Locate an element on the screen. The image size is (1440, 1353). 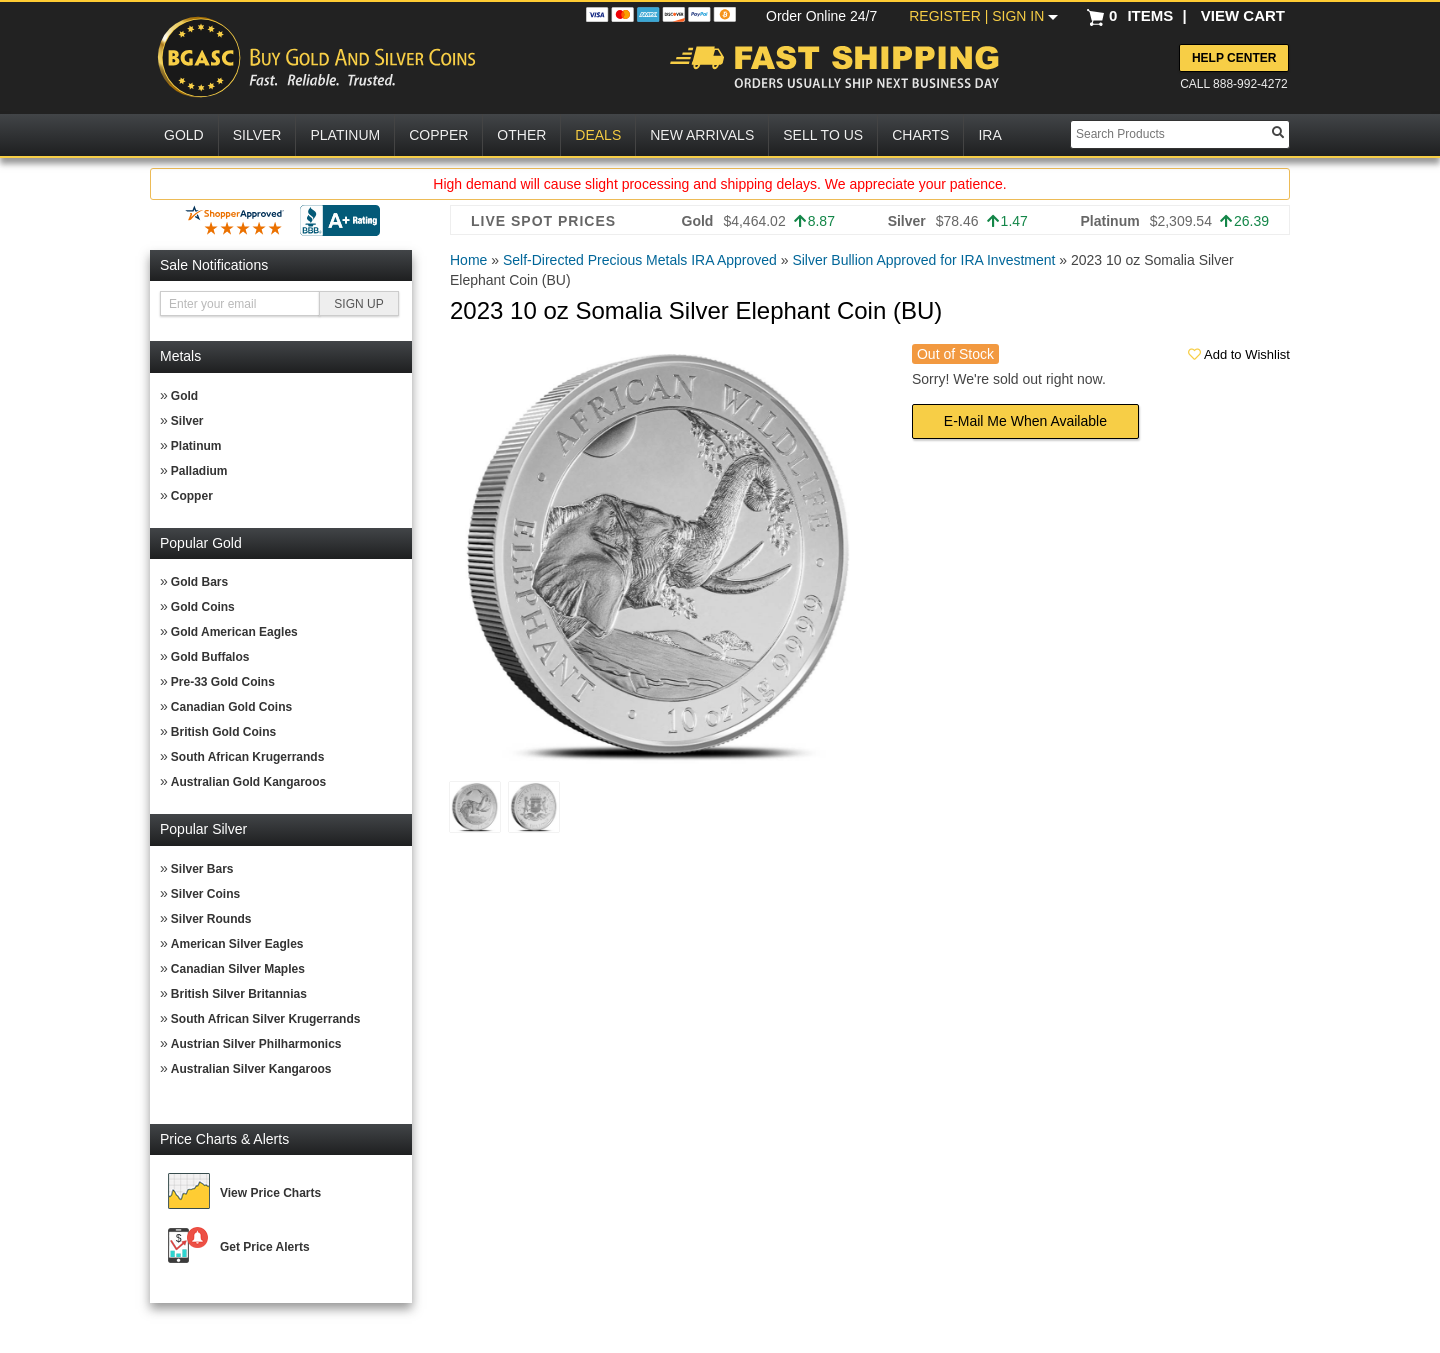
British Gold Coins is located at coordinates (223, 732).